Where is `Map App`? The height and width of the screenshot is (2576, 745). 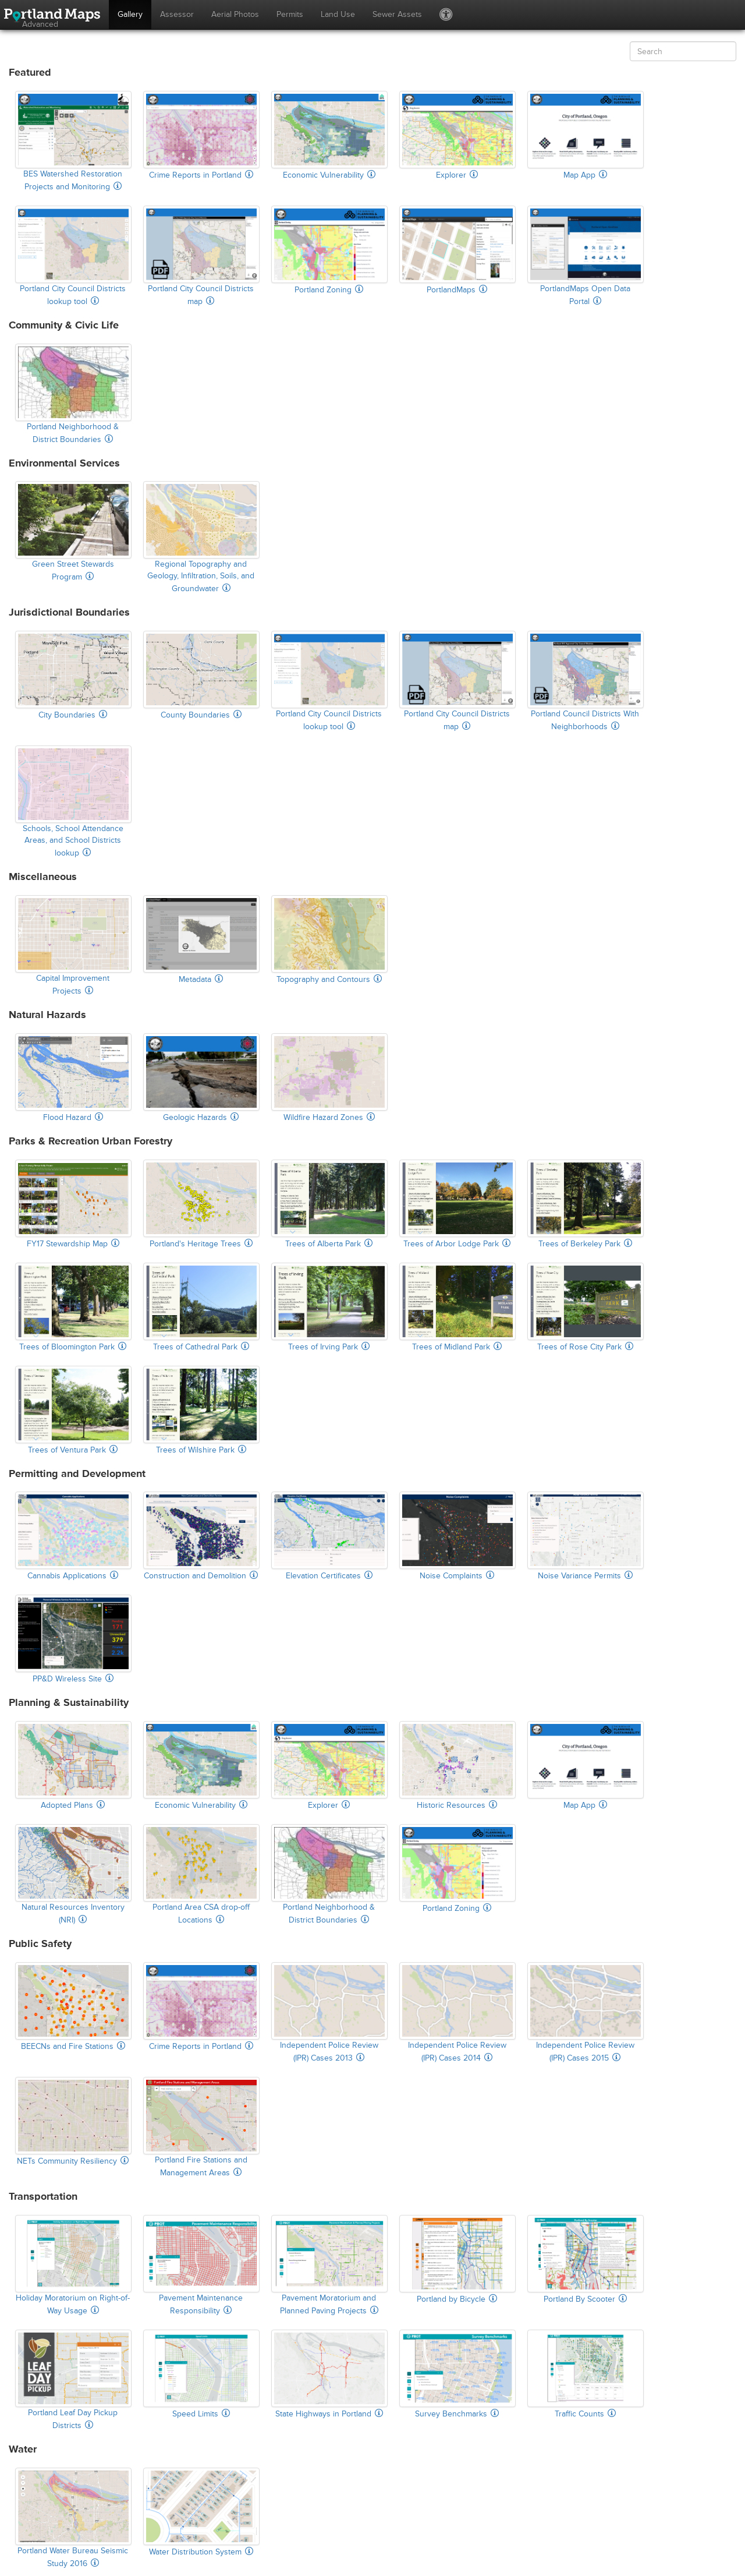
Map App is located at coordinates (585, 135).